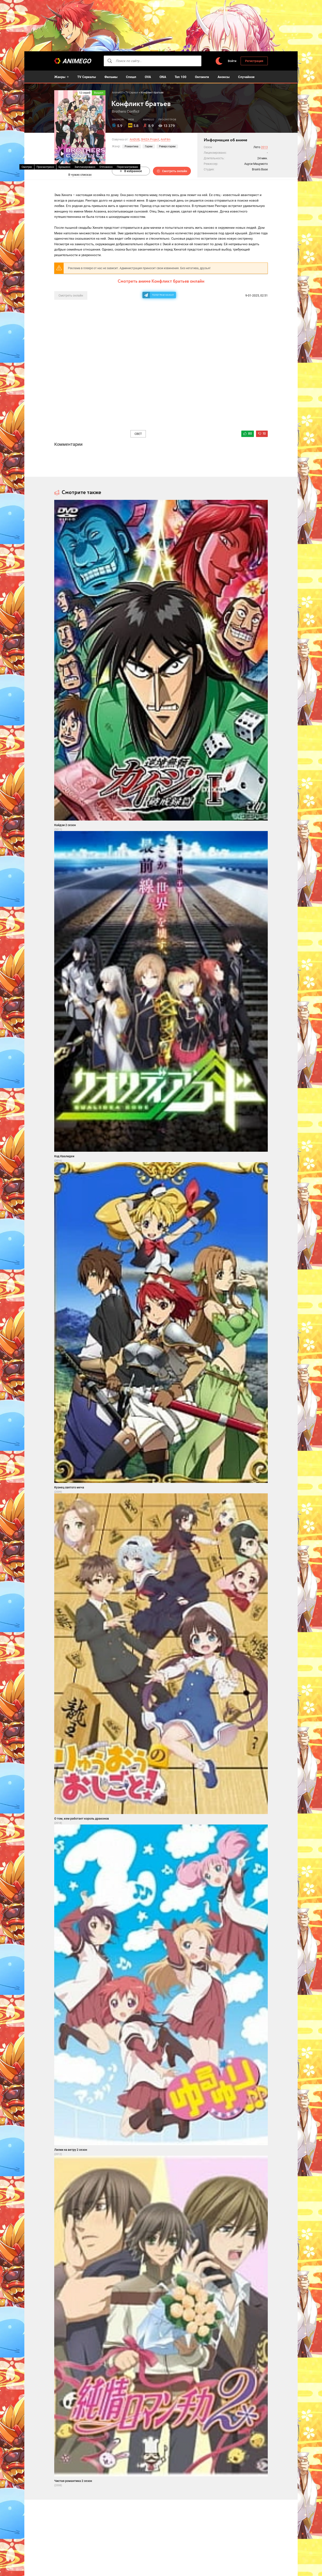  What do you see at coordinates (163, 77) in the screenshot?
I see `ONA` at bounding box center [163, 77].